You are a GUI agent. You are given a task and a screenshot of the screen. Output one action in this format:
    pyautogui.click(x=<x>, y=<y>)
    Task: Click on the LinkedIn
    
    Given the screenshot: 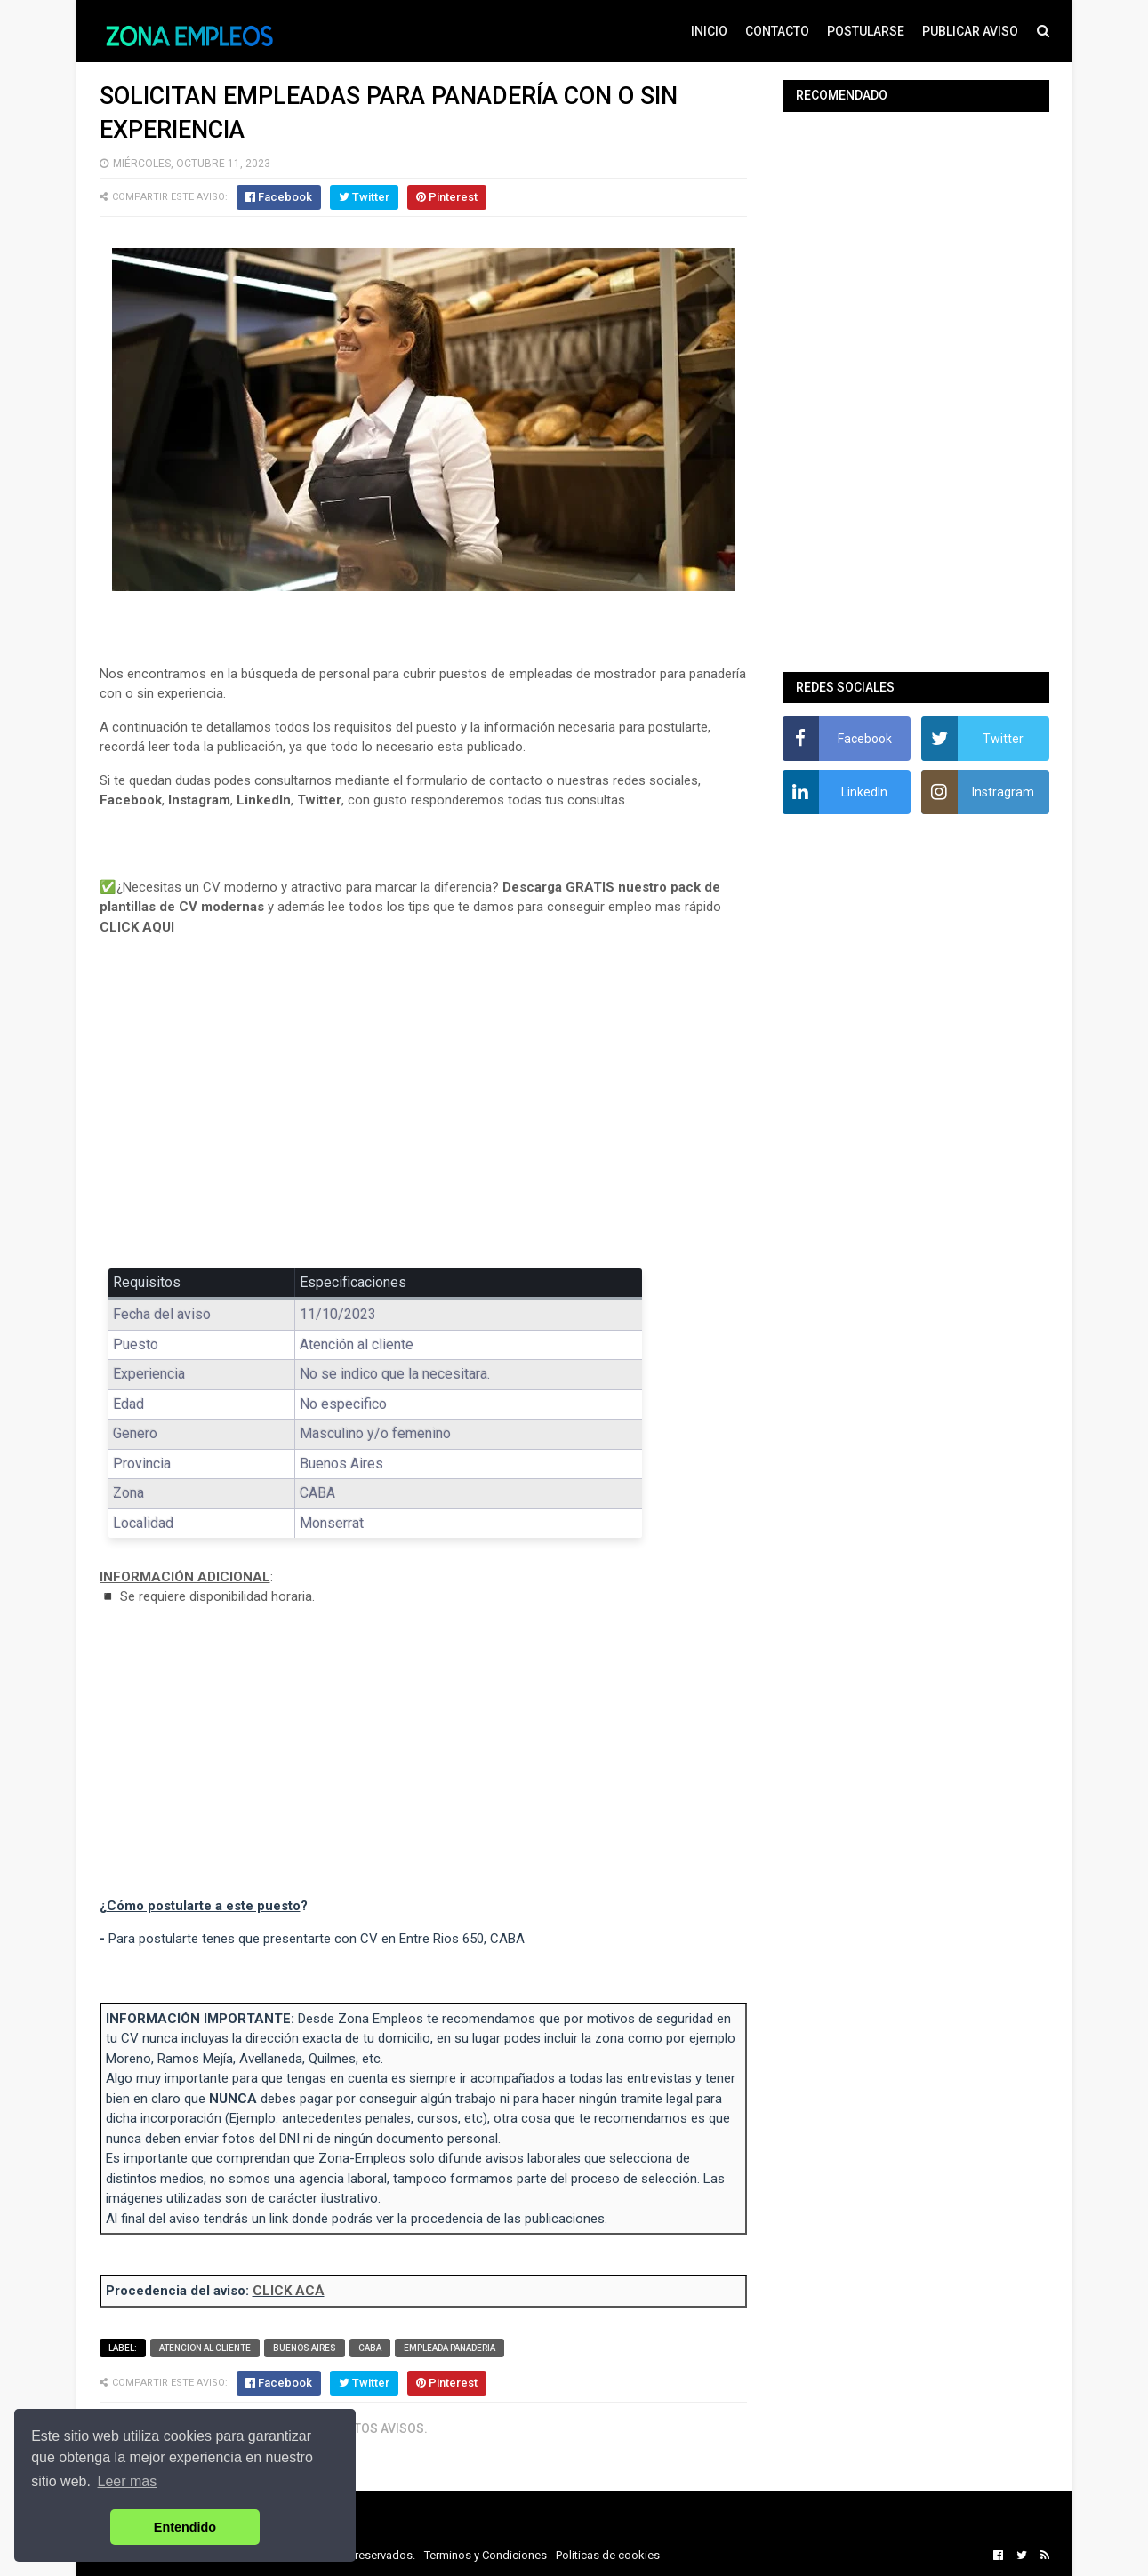 What is the action you would take?
    pyautogui.click(x=264, y=800)
    